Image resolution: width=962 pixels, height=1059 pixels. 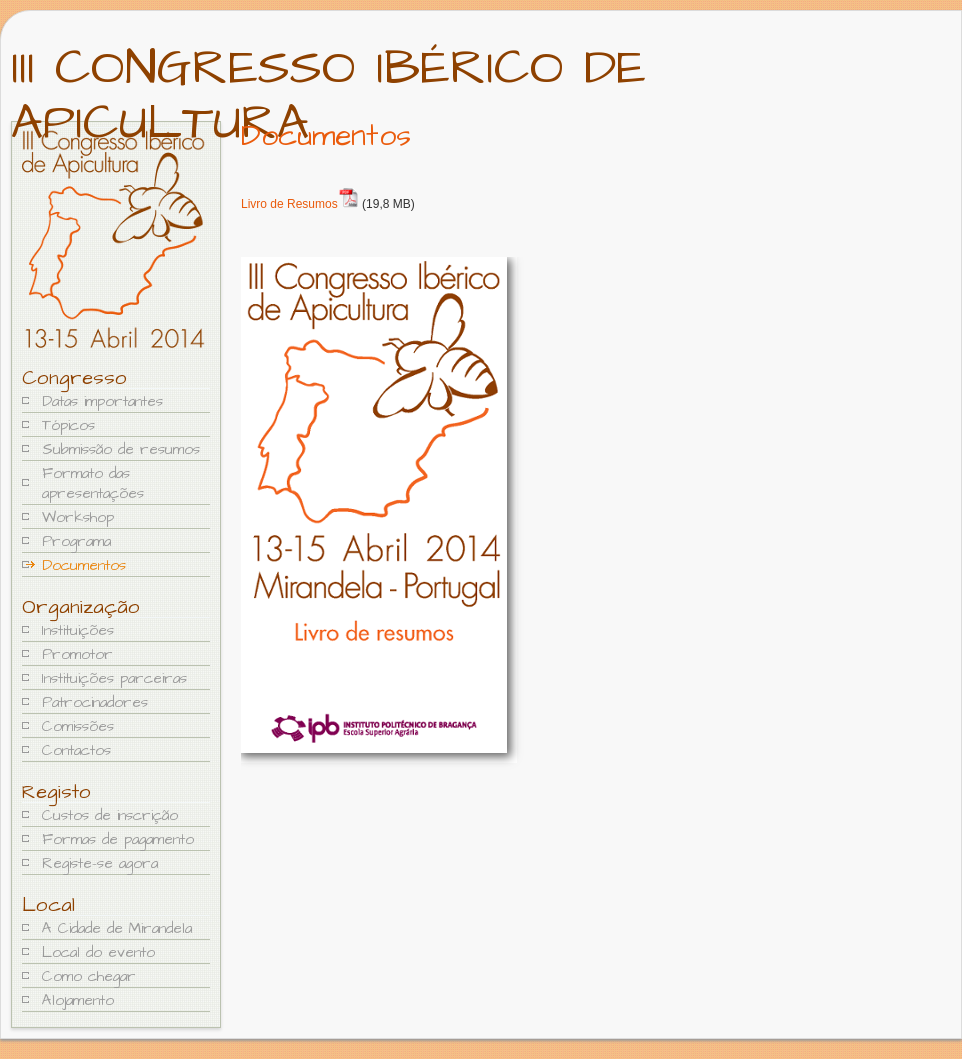 What do you see at coordinates (78, 1000) in the screenshot?
I see `Alojamento` at bounding box center [78, 1000].